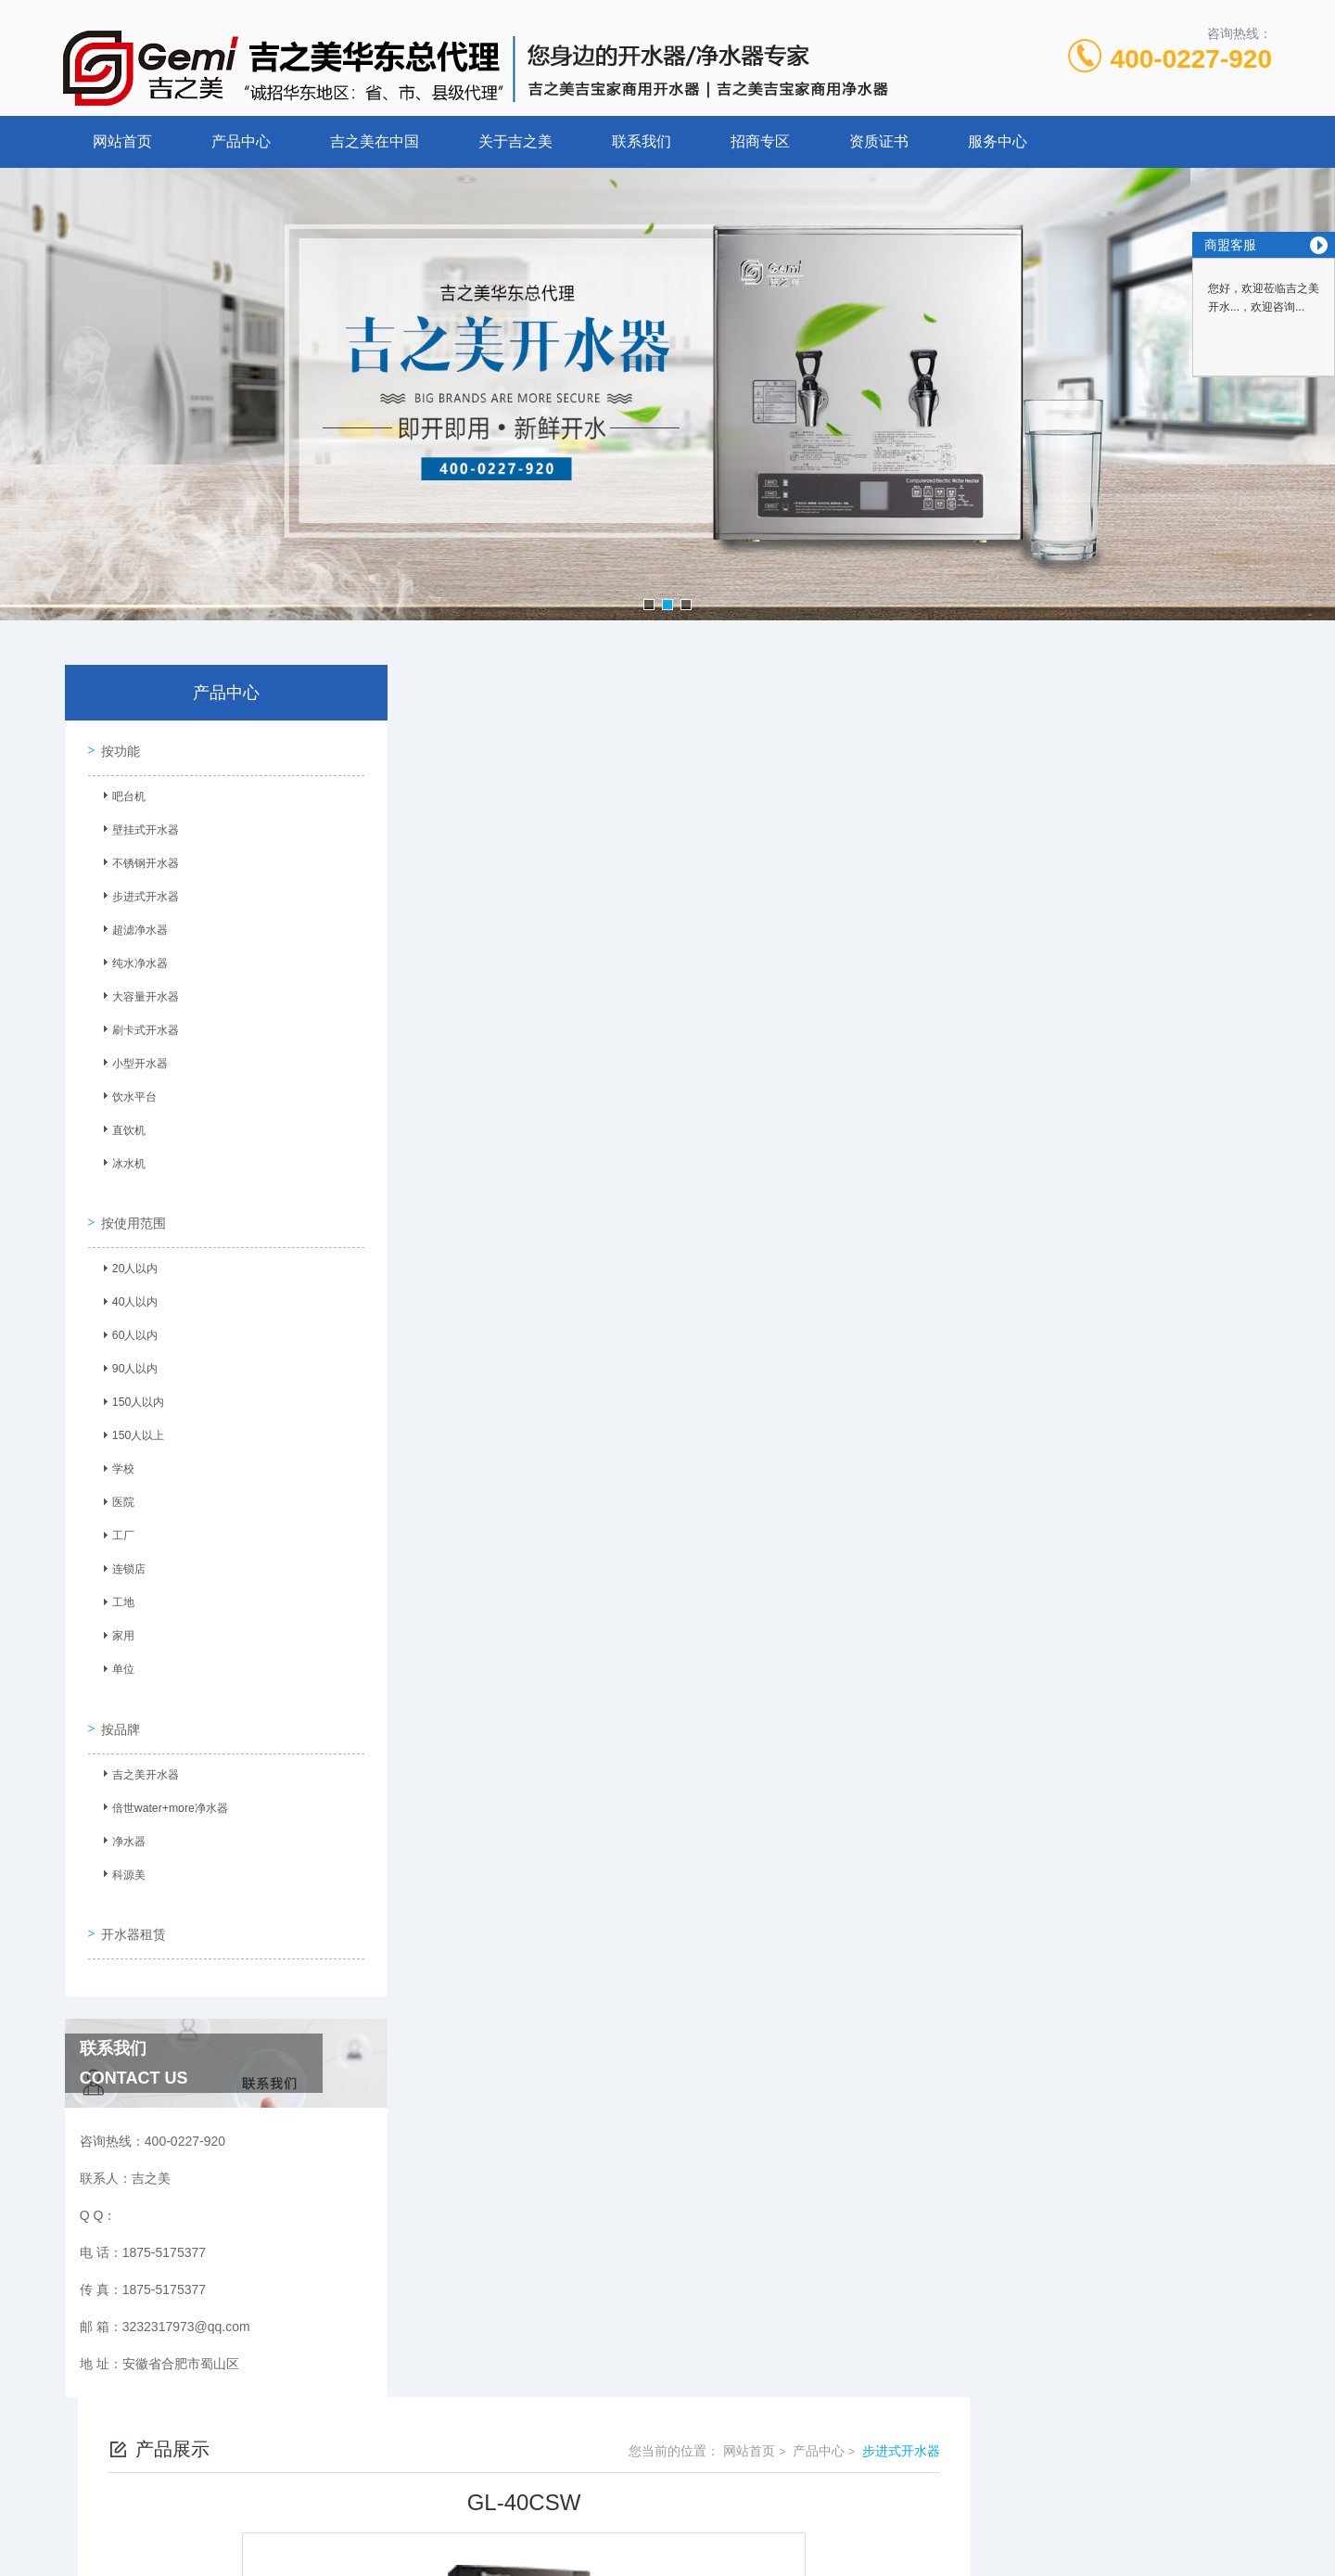 This screenshot has height=2576, width=1335. Describe the element at coordinates (162, 1786) in the screenshot. I see `倍世water+more净水器` at that location.